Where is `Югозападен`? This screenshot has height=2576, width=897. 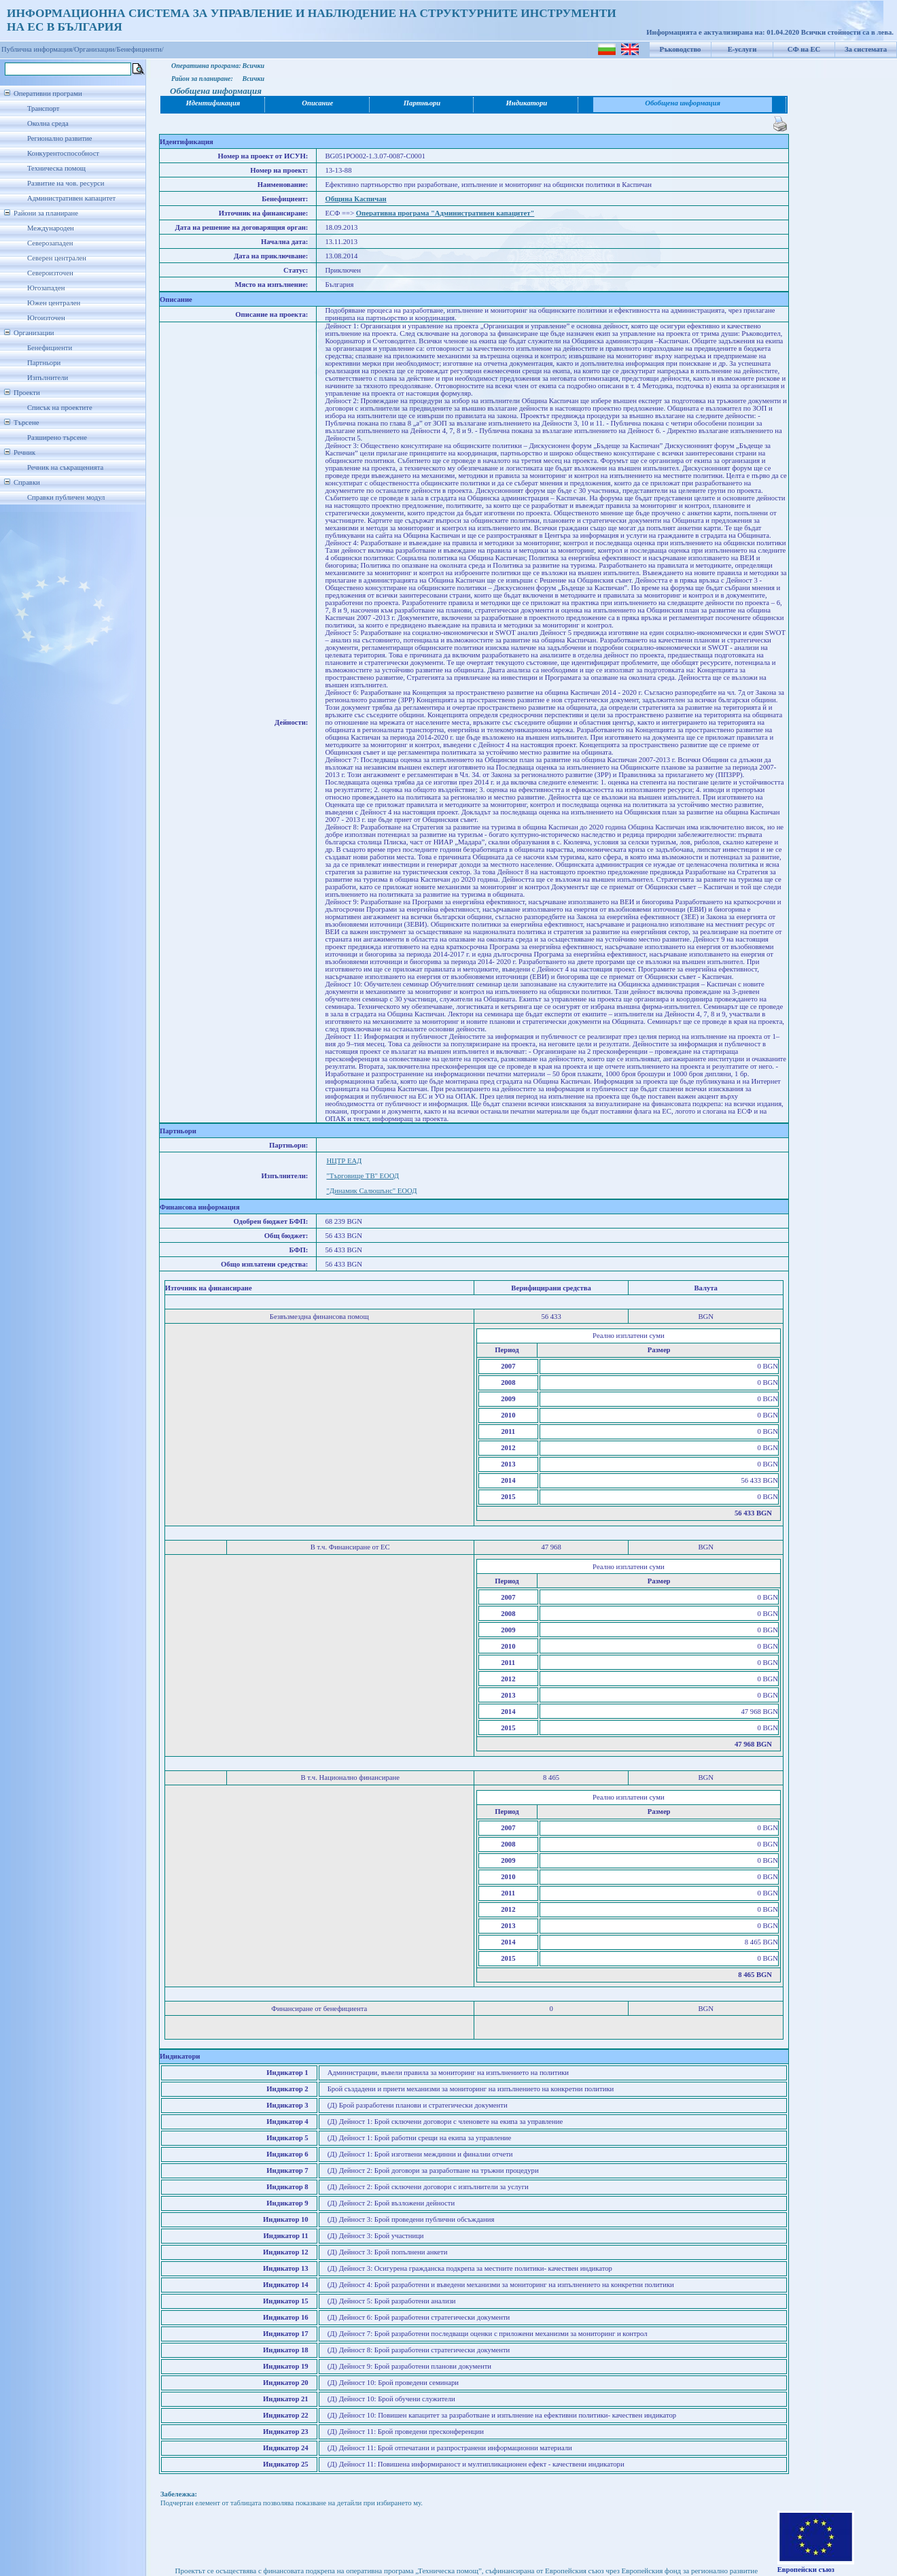 Югозападен is located at coordinates (46, 288).